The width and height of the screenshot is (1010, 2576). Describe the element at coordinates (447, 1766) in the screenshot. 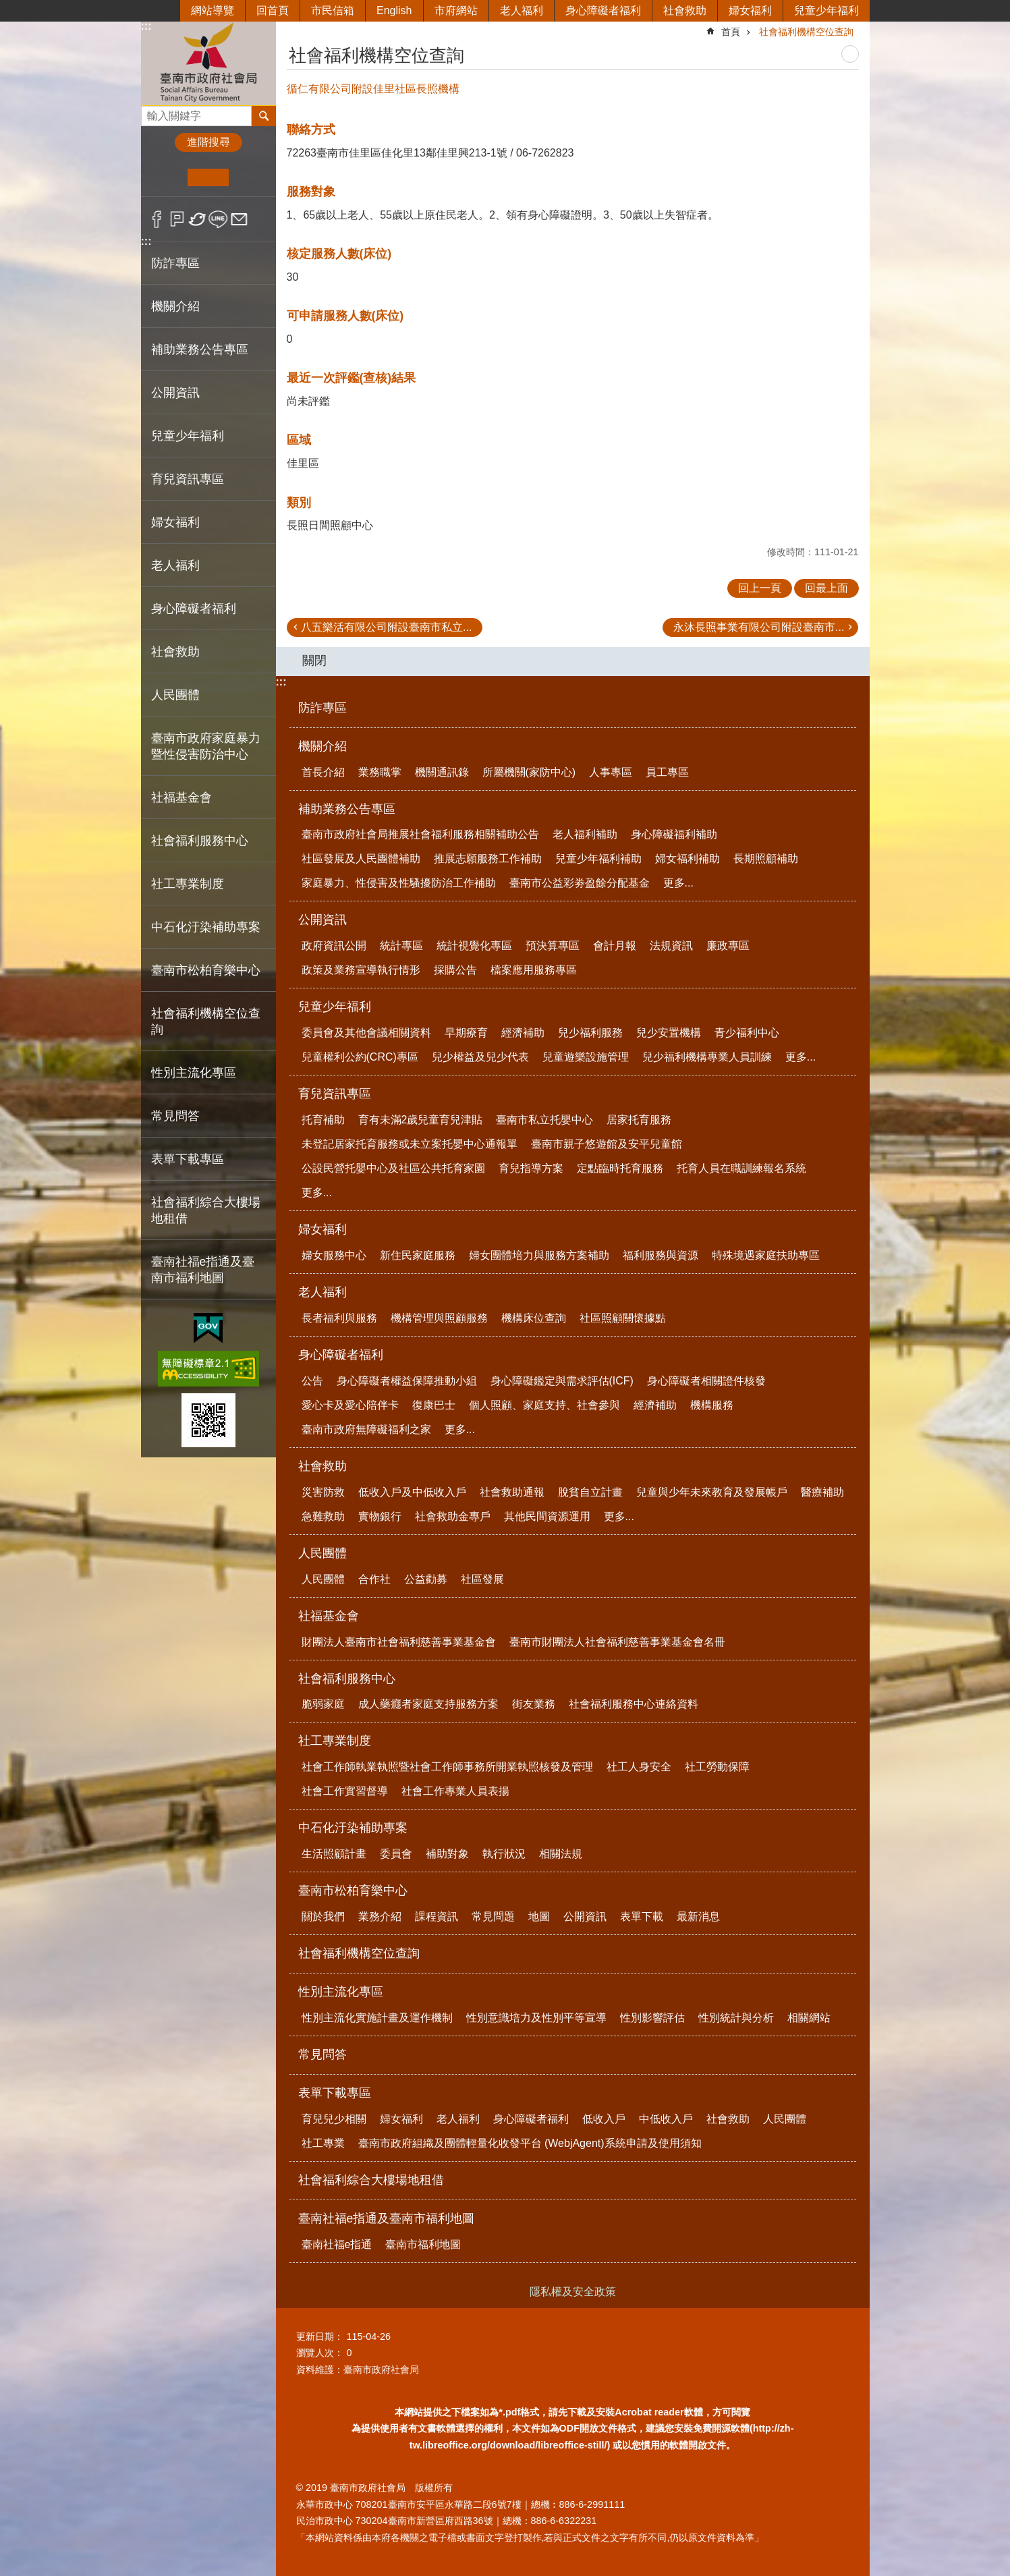

I see `社會工作師執業執照暨社會工作師事務所開業執照核發及管理` at that location.